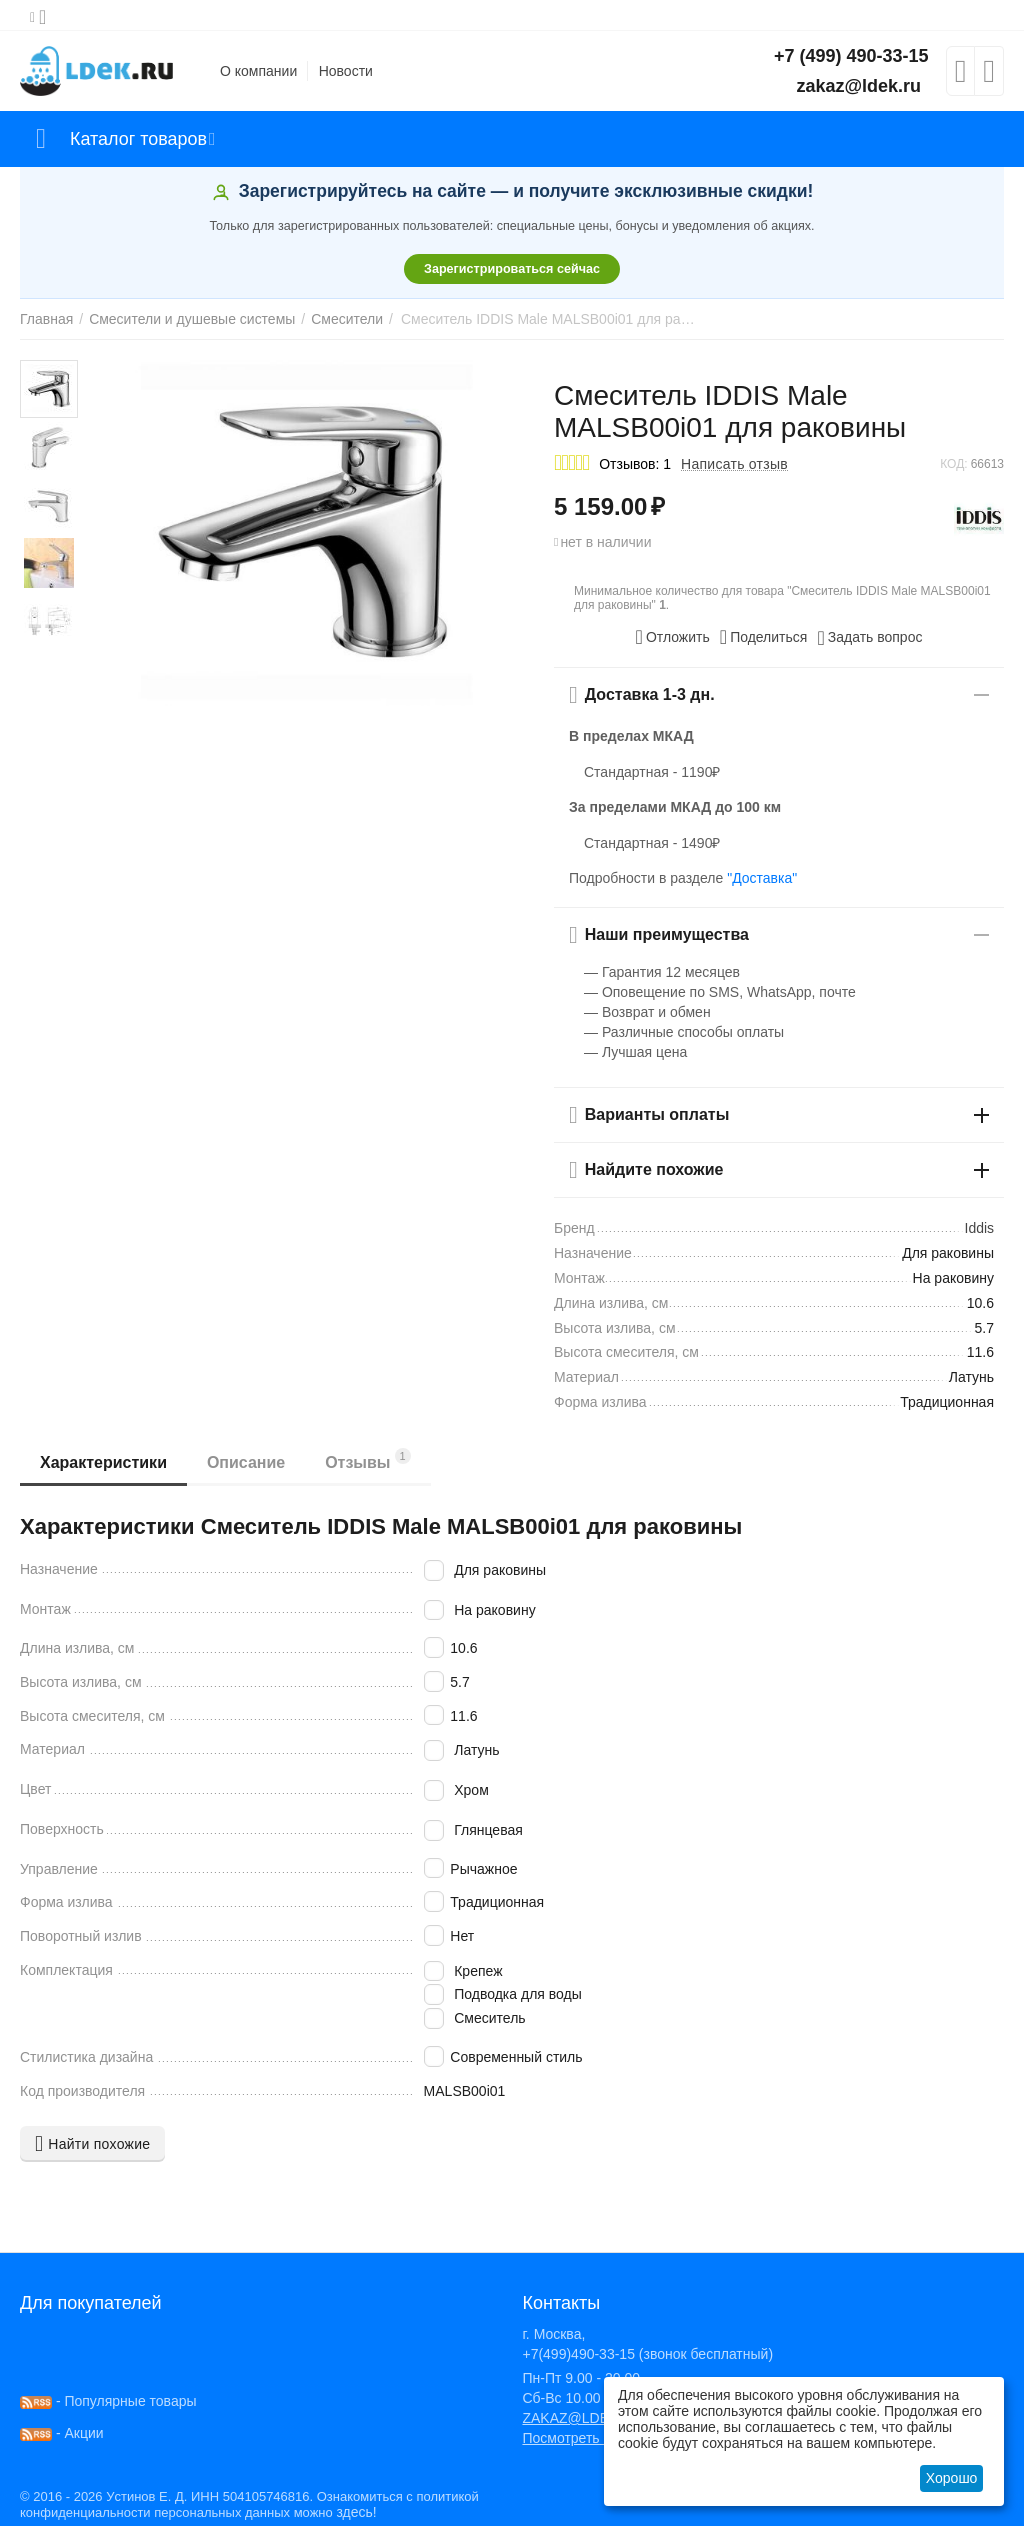  I want to click on Каталог товаров, so click(138, 139).